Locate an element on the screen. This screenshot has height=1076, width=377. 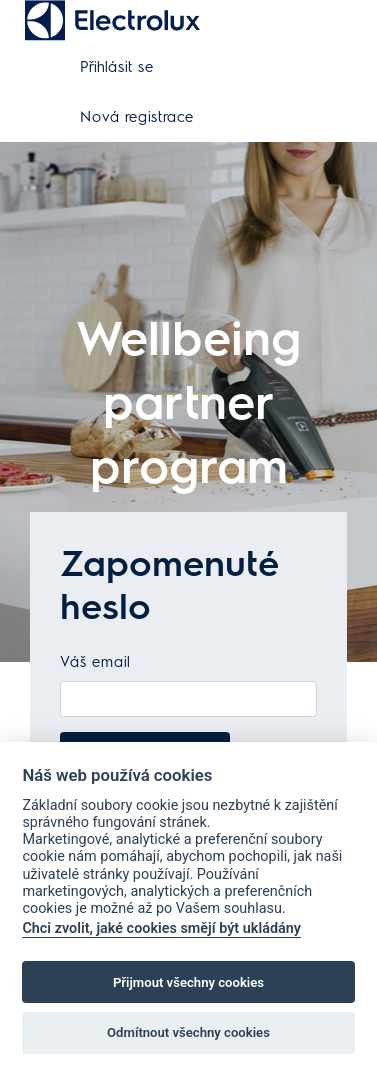
Odmítnout všechny cookies is located at coordinates (188, 1032).